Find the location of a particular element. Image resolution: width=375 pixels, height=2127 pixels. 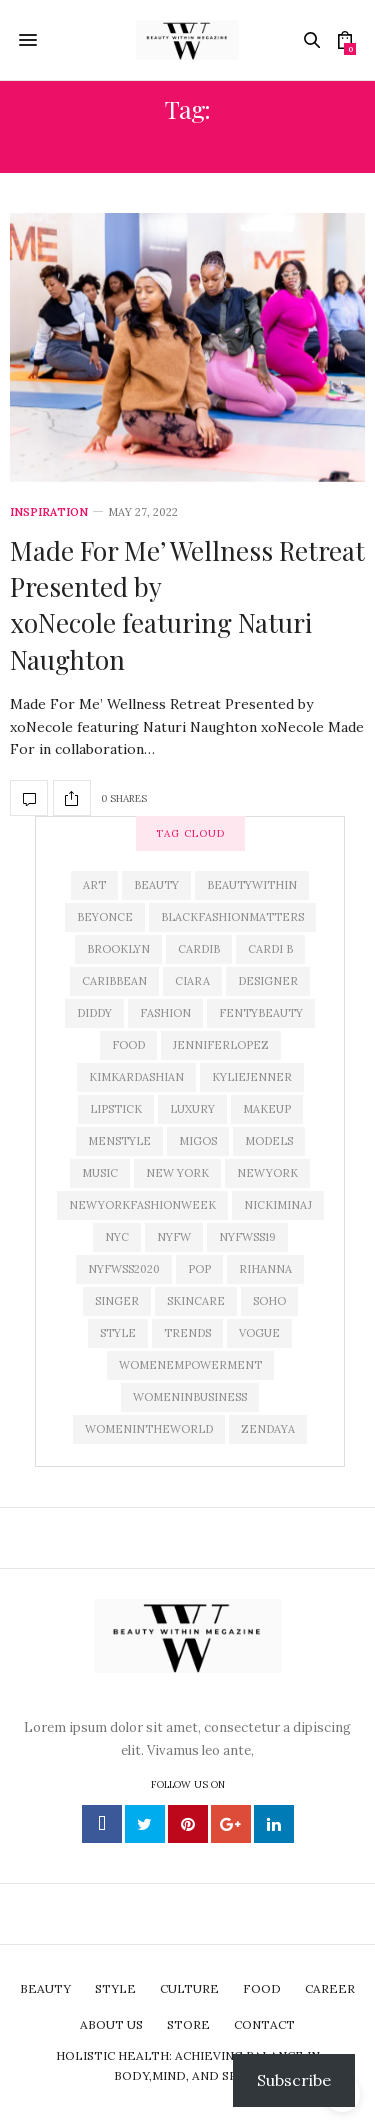

menstyle is located at coordinates (119, 1141).